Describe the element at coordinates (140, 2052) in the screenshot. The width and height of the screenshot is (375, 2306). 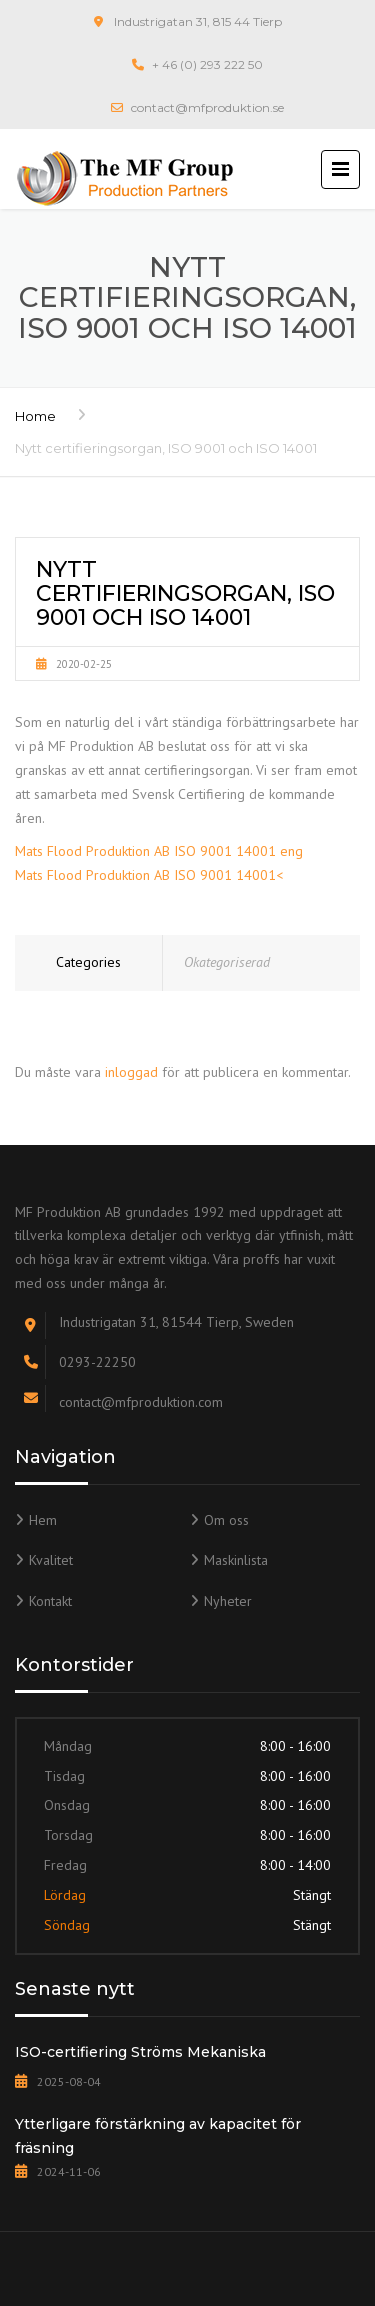
I see `ISO-certifiering Ströms Mekaniska` at that location.